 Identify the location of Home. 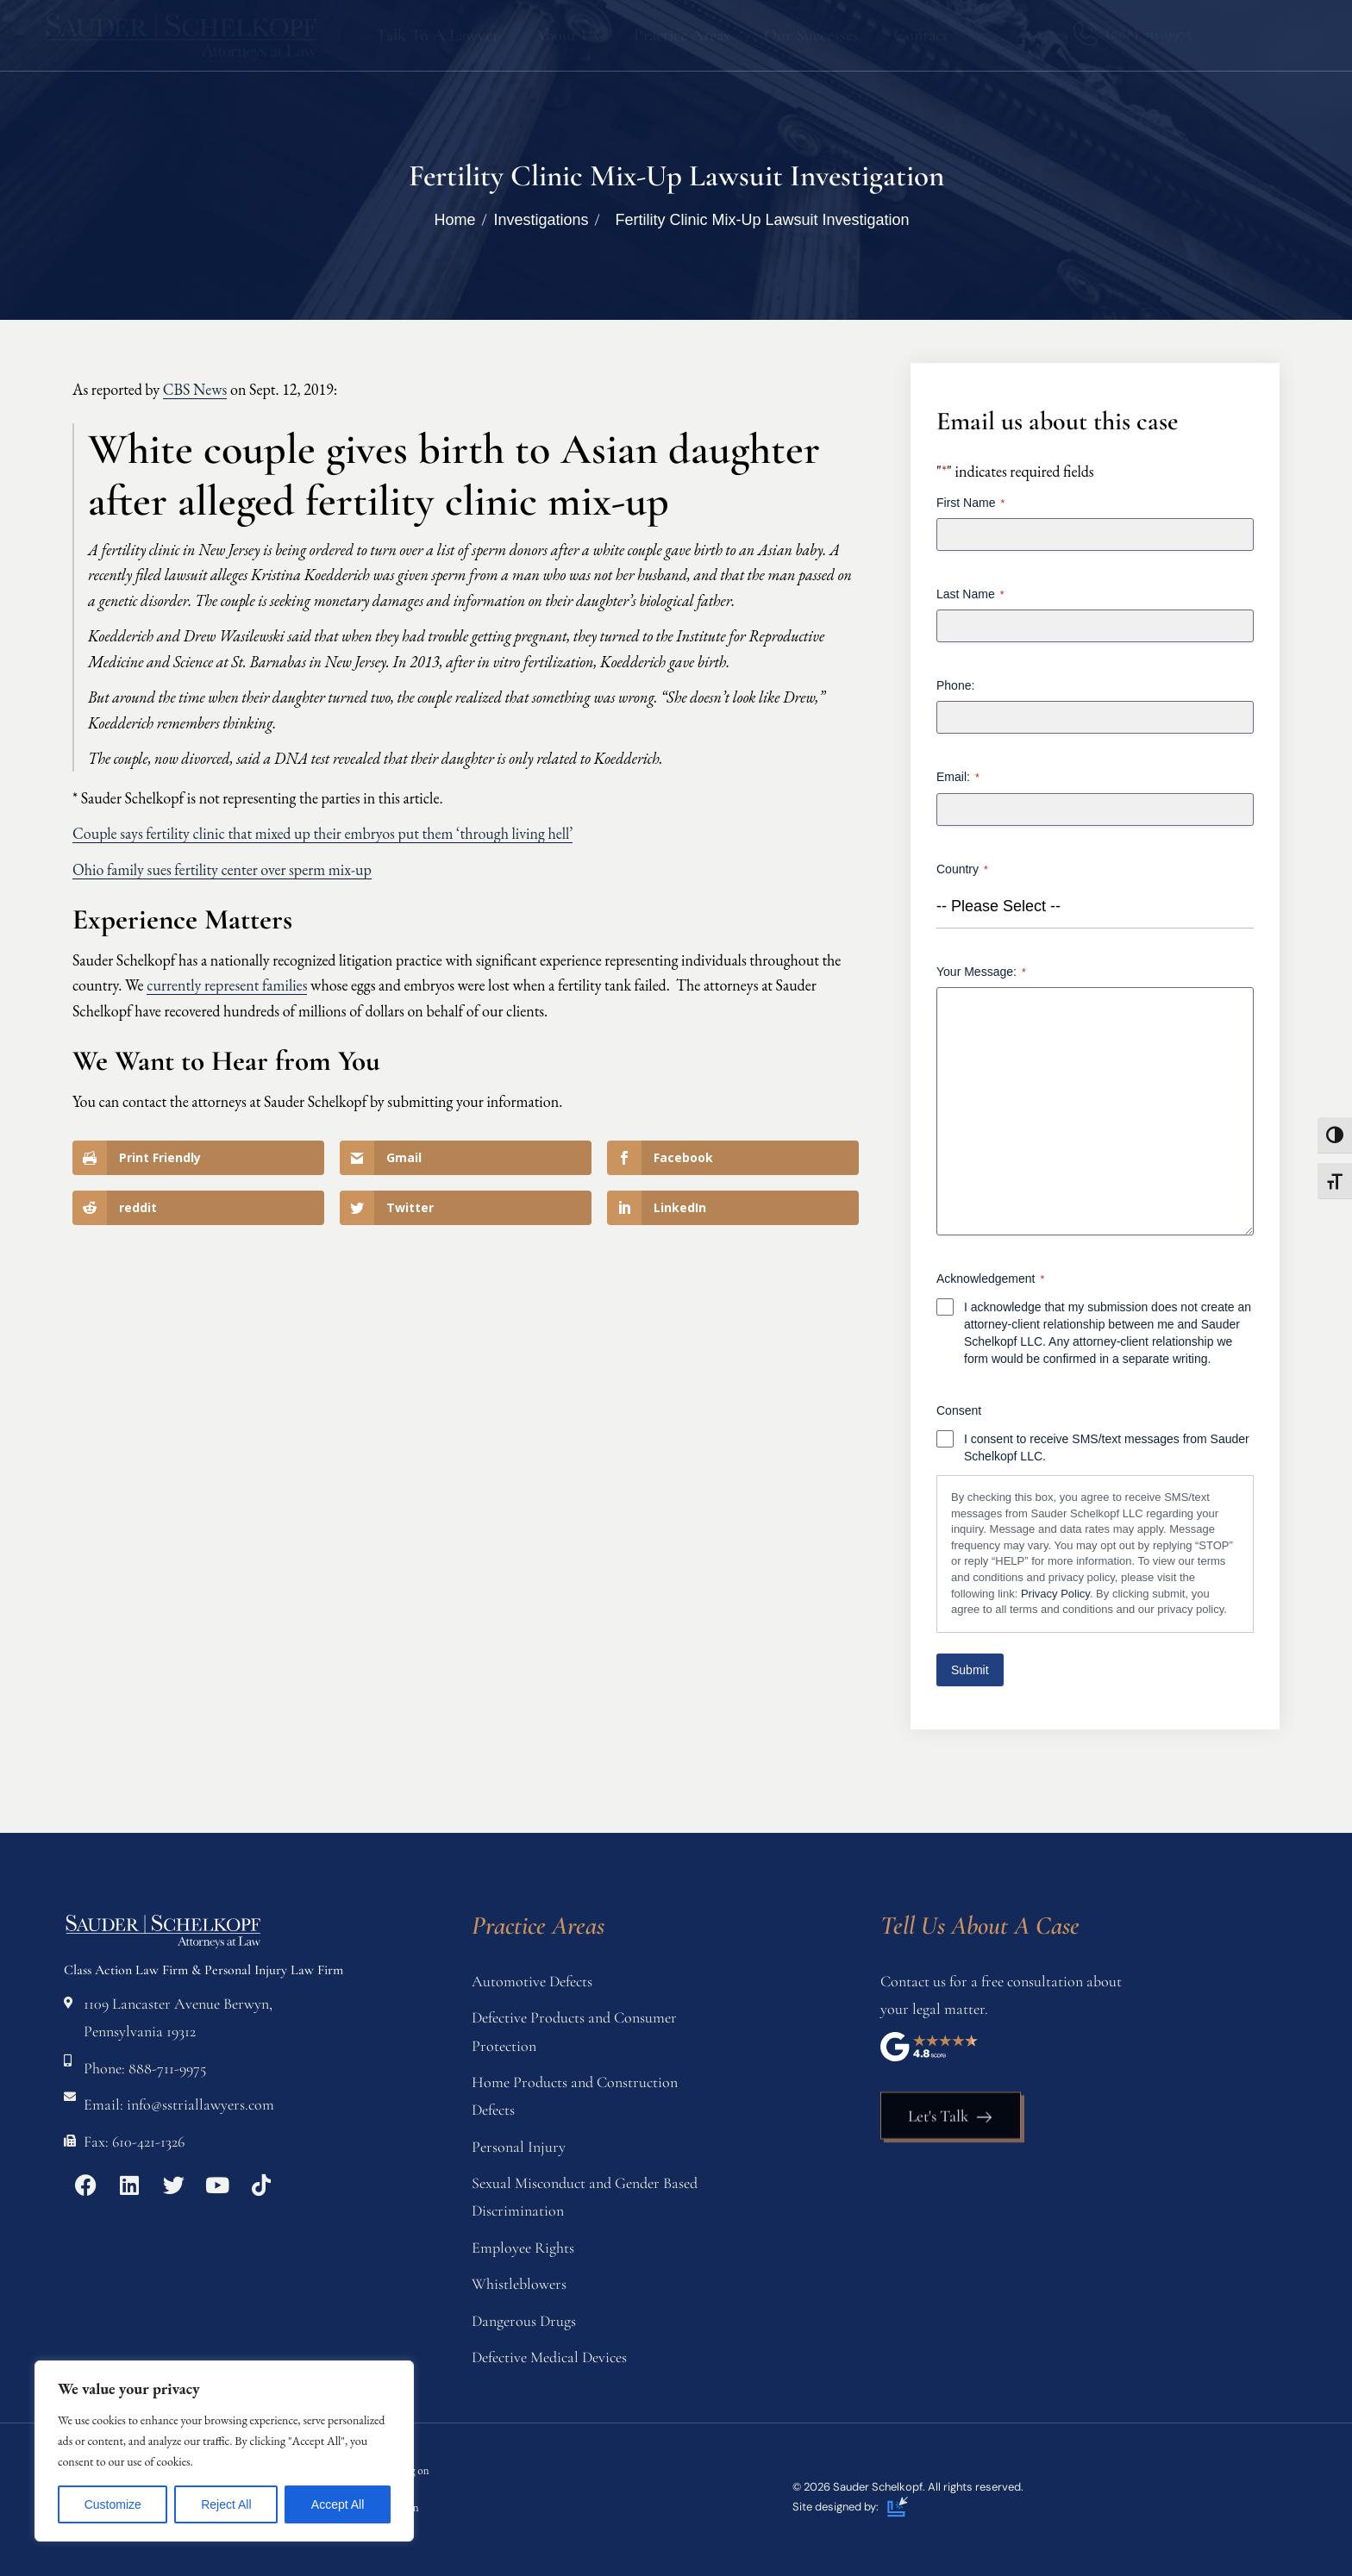
(454, 219).